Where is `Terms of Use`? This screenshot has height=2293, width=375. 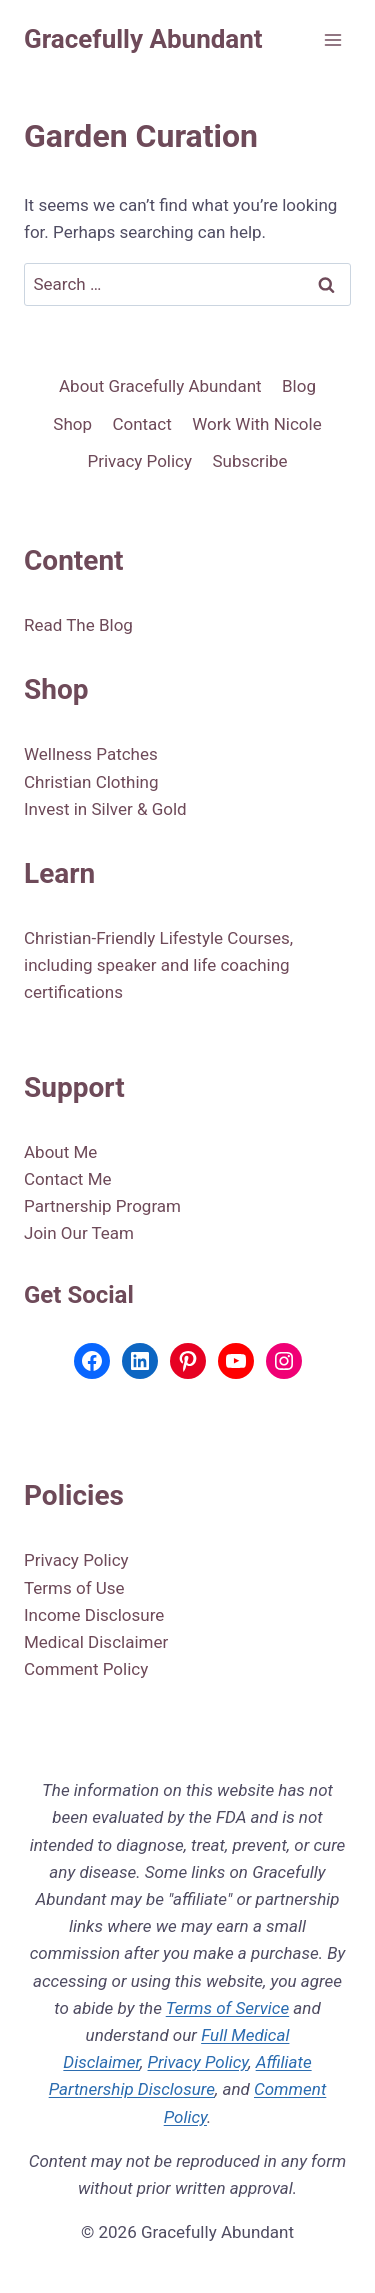
Terms of Use is located at coordinates (74, 1588).